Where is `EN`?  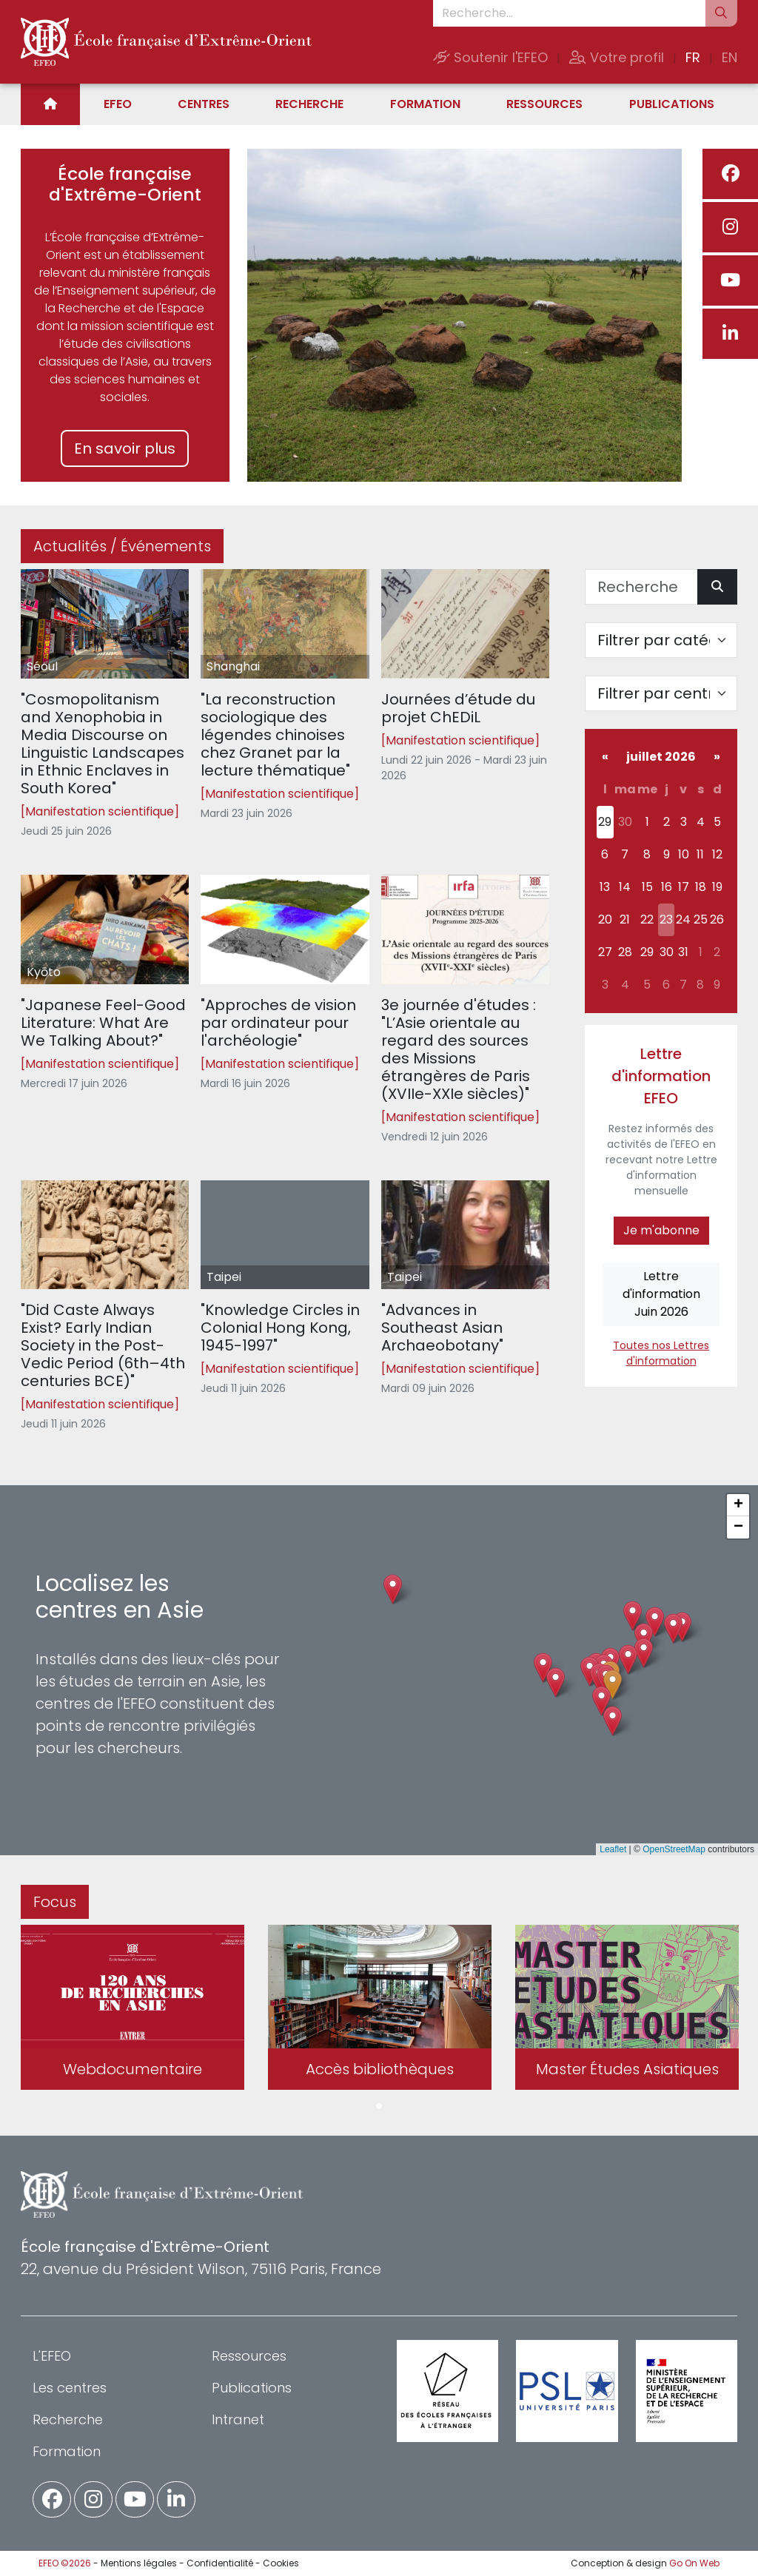
EN is located at coordinates (729, 57).